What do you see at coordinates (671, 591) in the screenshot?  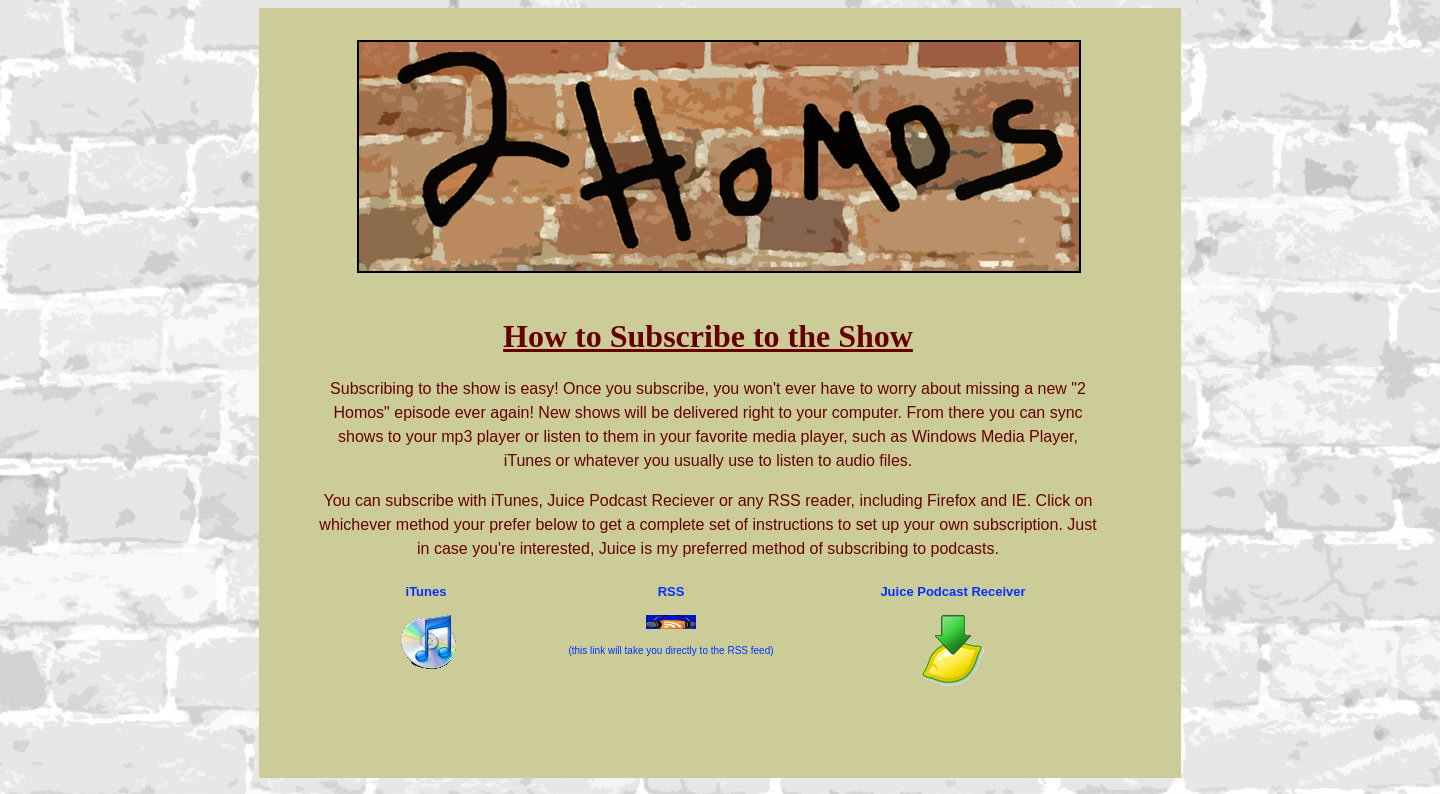 I see `RSS` at bounding box center [671, 591].